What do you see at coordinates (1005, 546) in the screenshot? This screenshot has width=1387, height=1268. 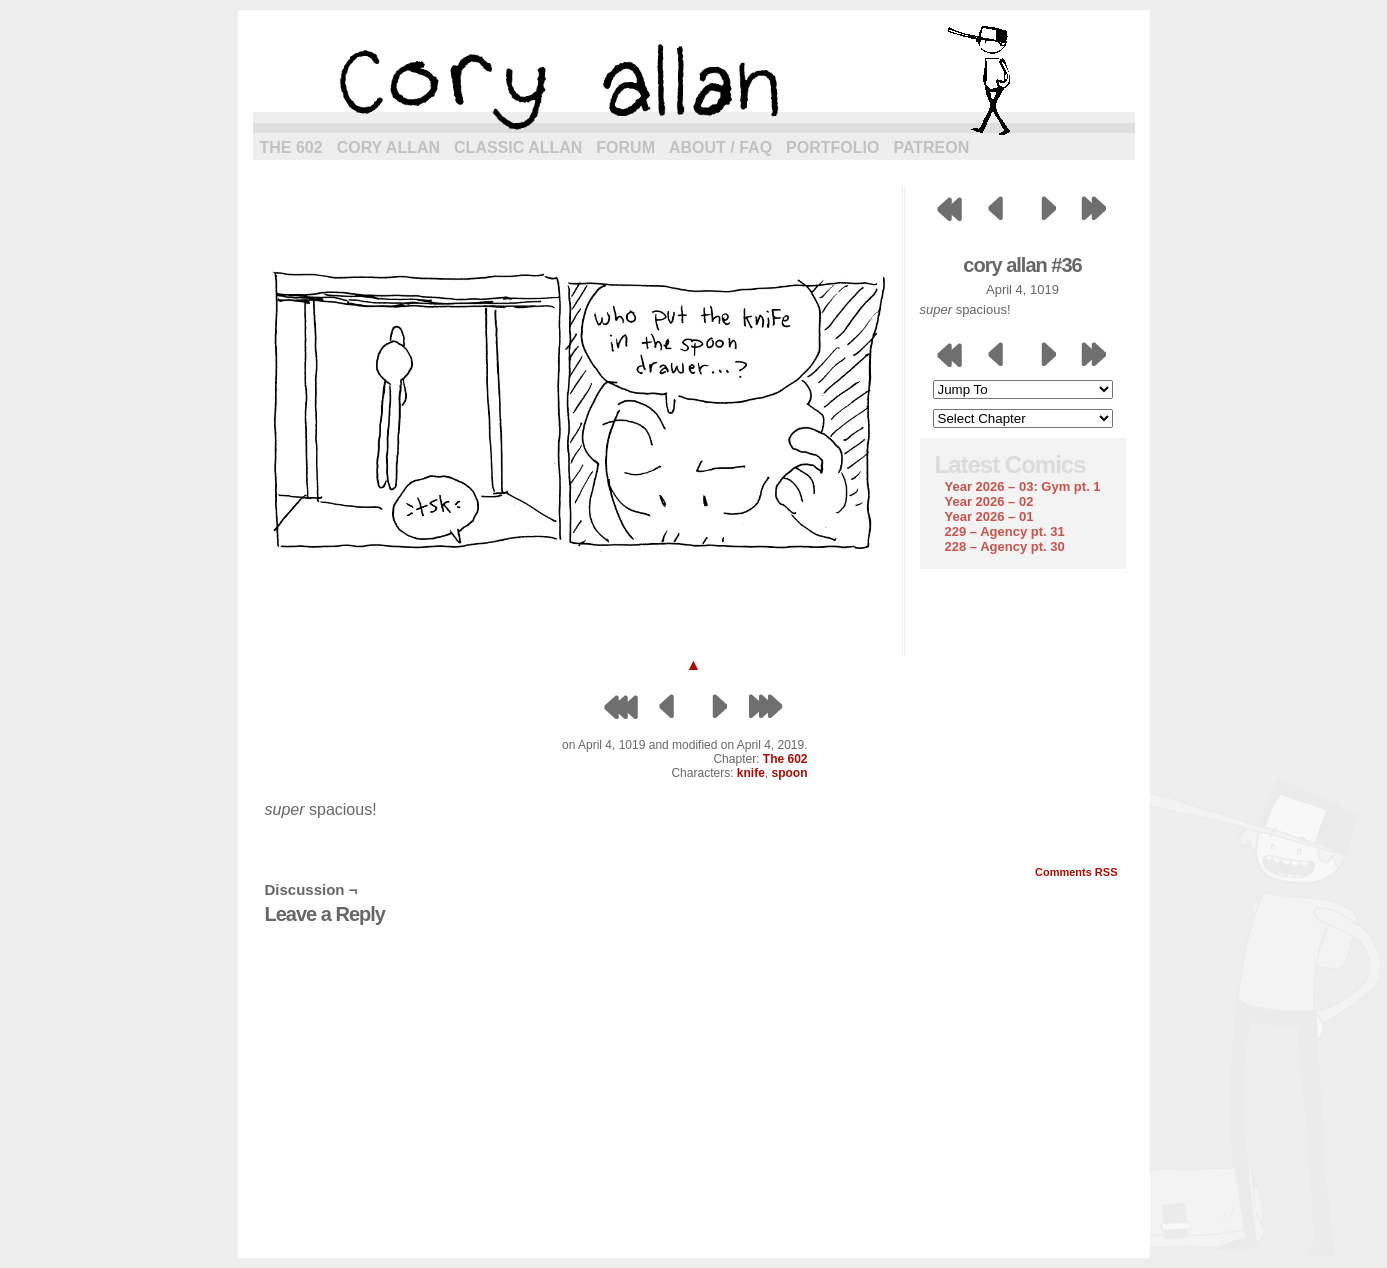 I see `228 – Agency pt. 30` at bounding box center [1005, 546].